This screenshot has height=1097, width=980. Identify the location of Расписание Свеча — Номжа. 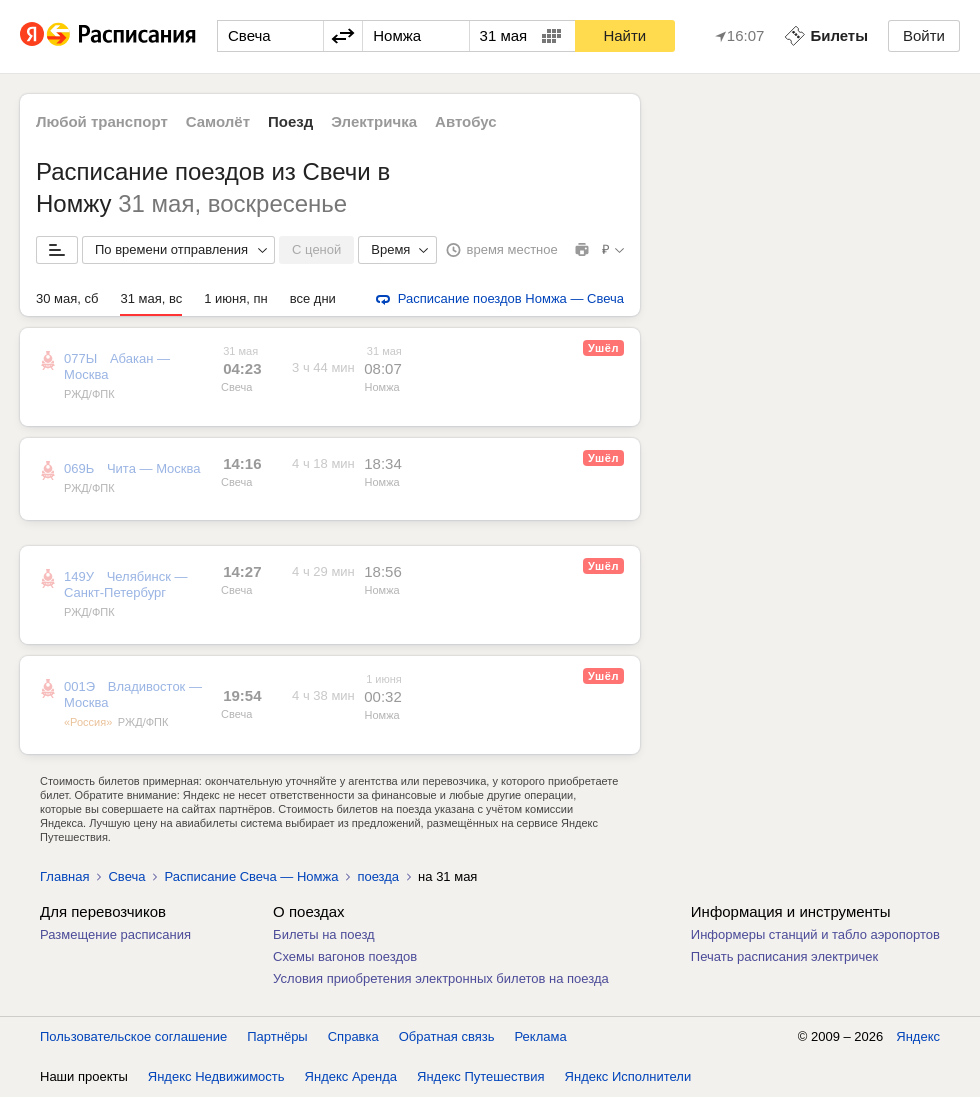
(251, 876).